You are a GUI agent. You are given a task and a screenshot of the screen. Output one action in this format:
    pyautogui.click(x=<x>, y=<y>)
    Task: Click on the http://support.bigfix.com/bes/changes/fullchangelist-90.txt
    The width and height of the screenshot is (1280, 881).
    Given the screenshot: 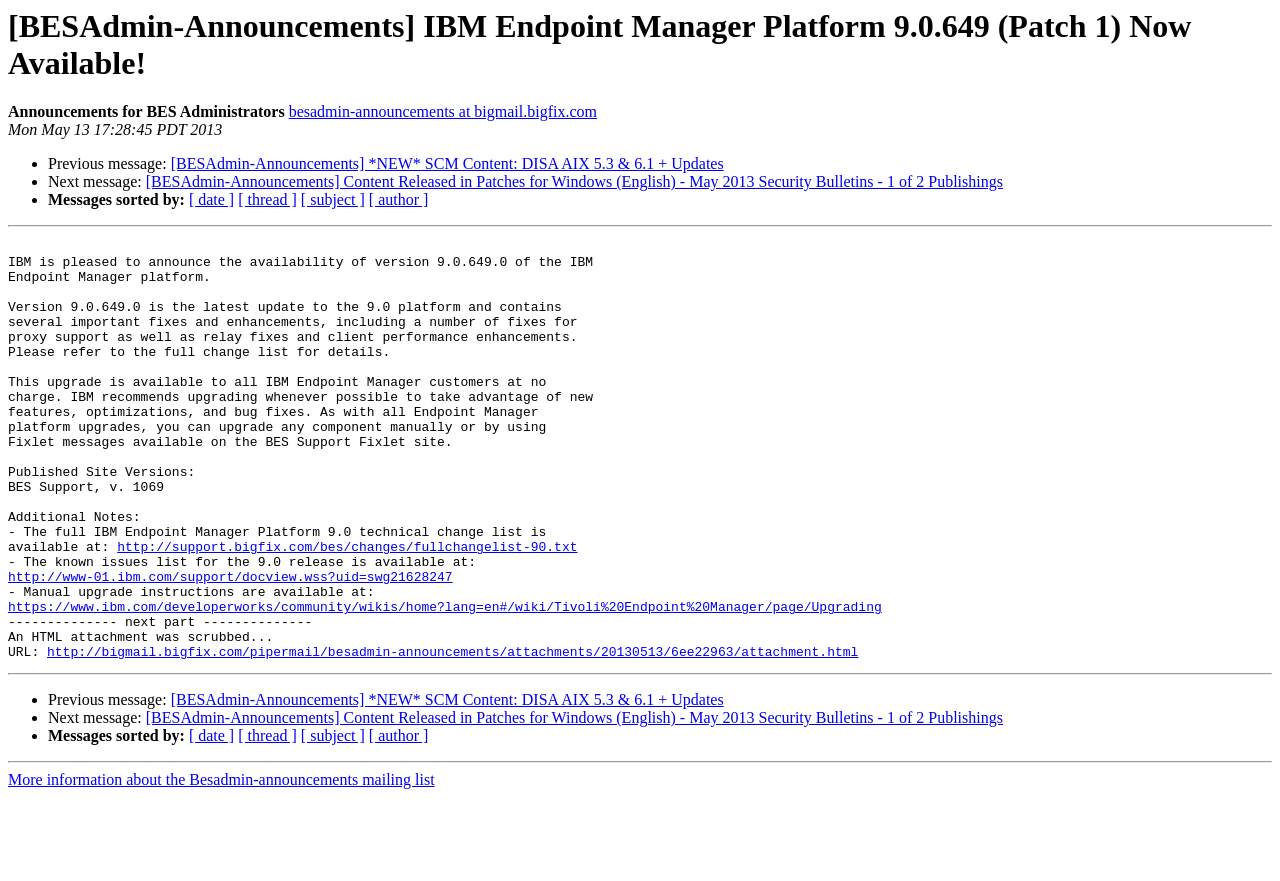 What is the action you would take?
    pyautogui.click(x=347, y=609)
    